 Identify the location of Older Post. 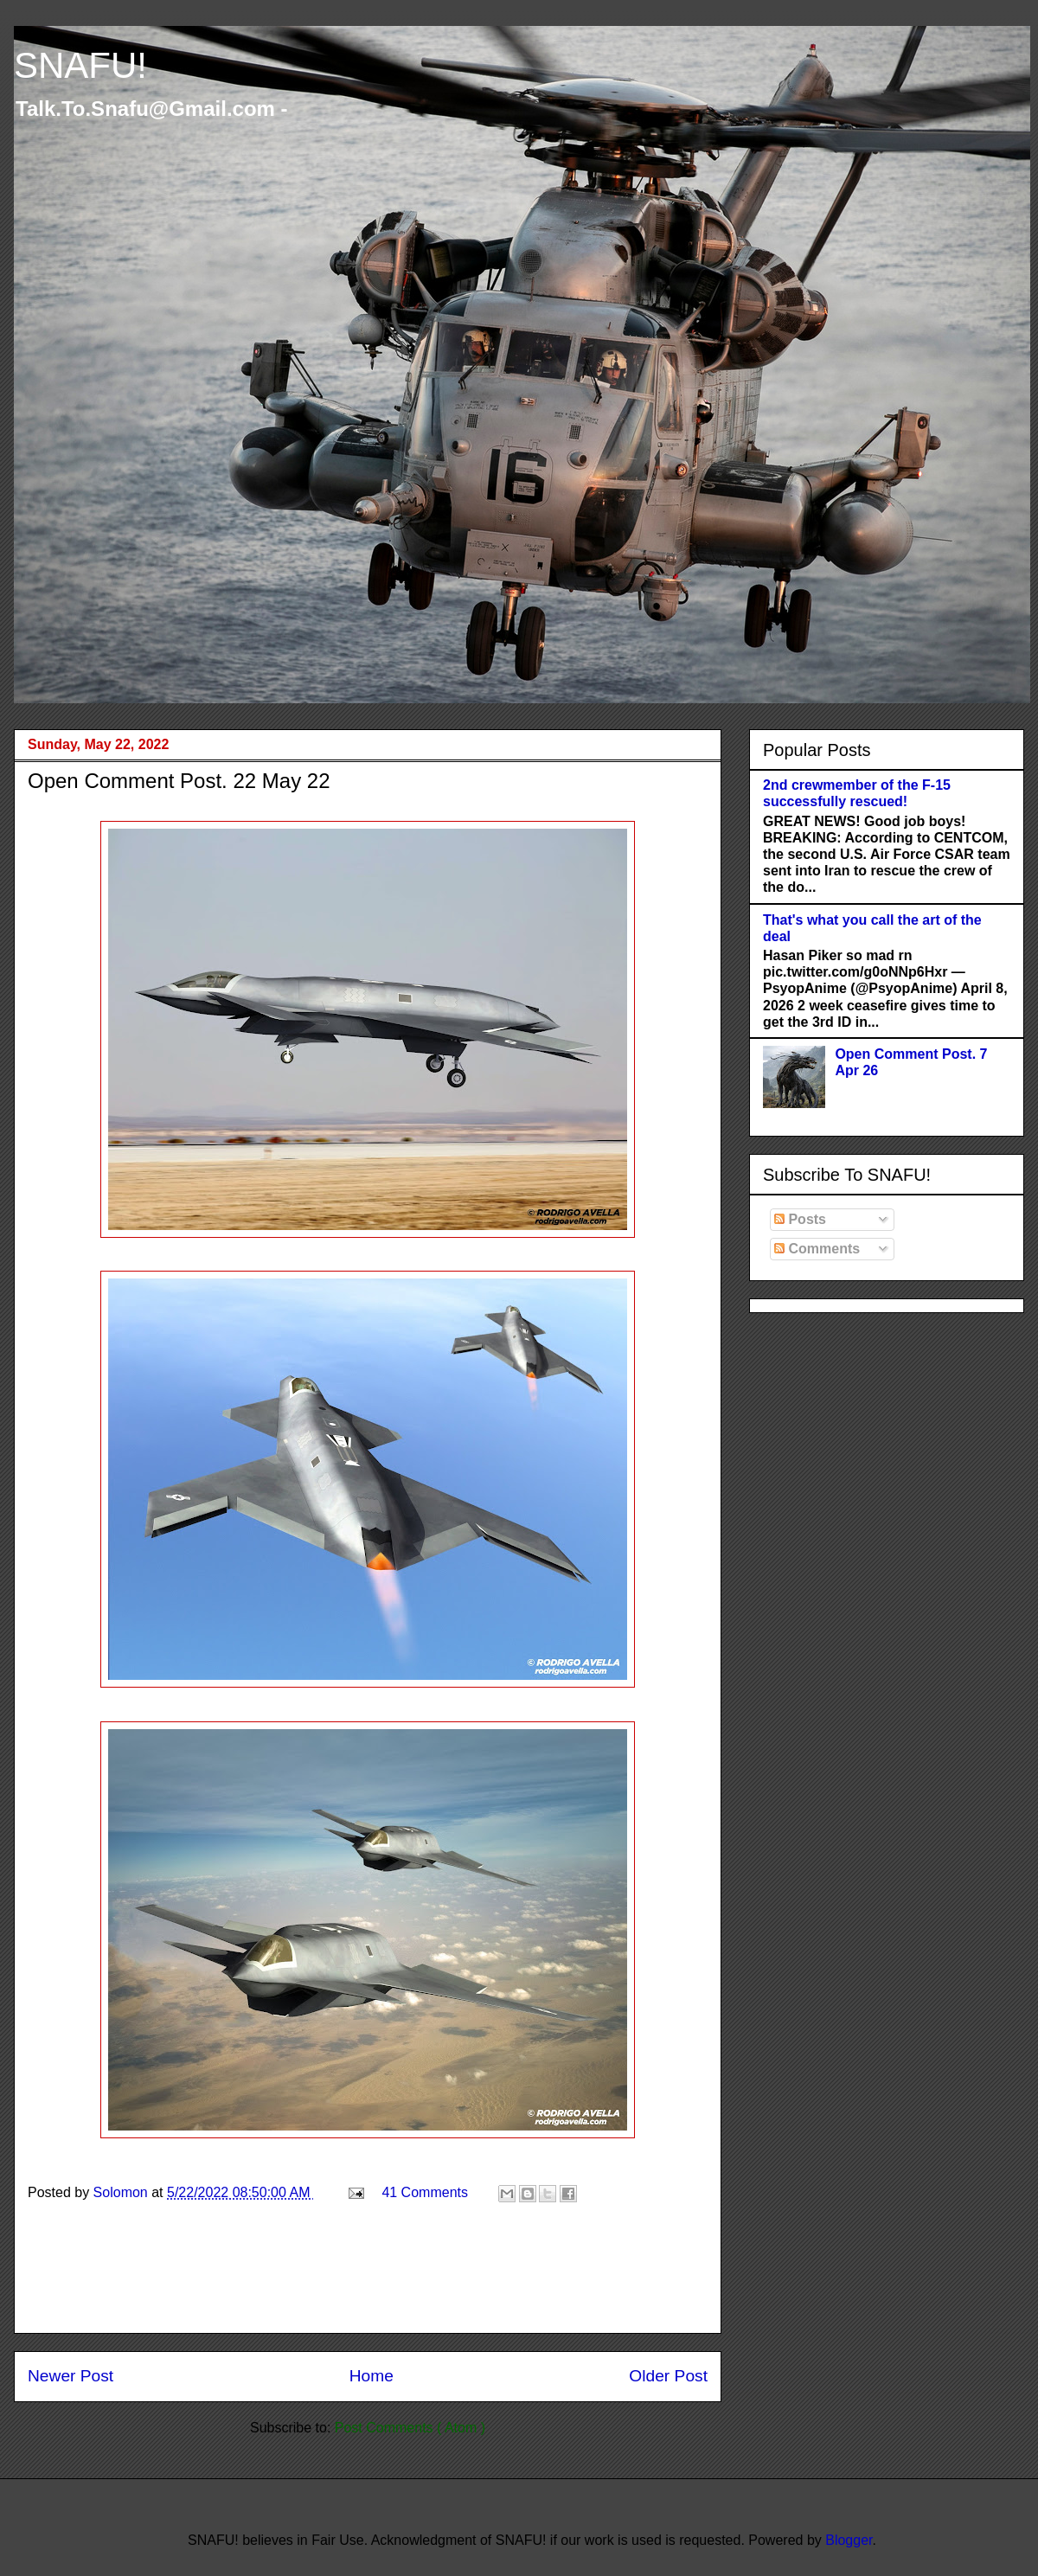
(668, 2376).